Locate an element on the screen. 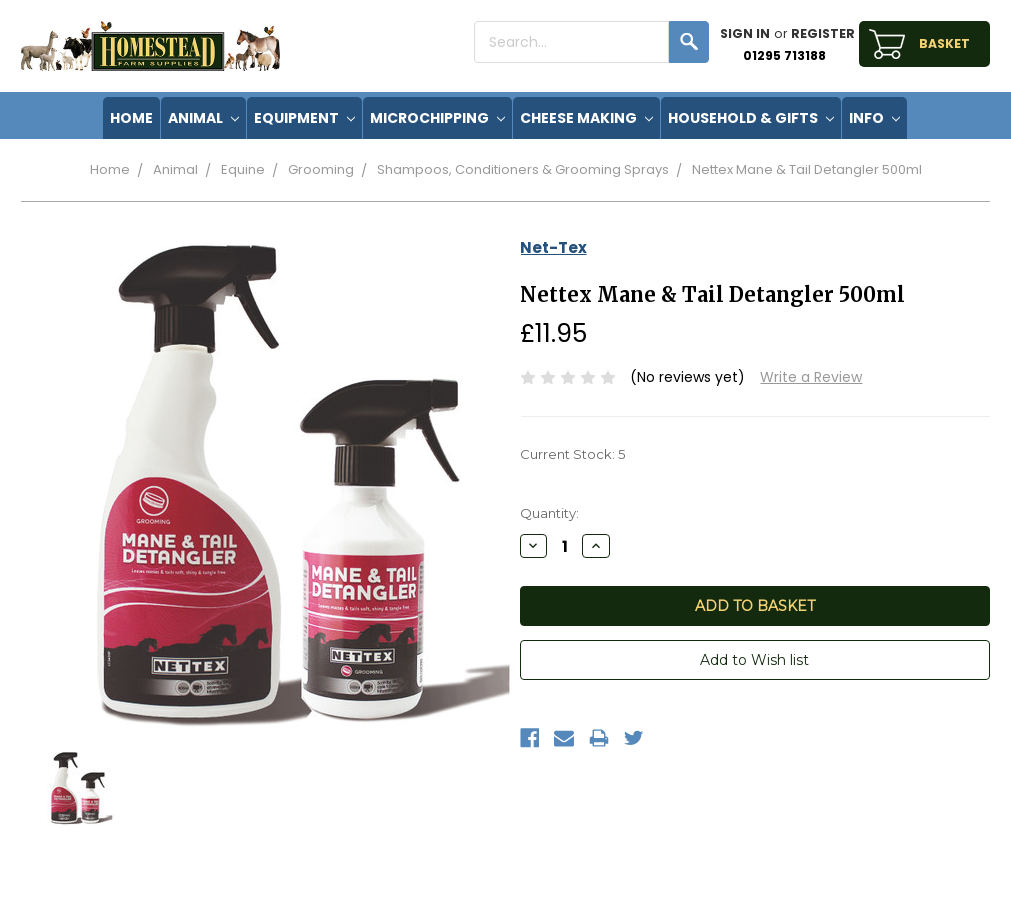 The image size is (1011, 914). Current Stock: is located at coordinates (572, 454).